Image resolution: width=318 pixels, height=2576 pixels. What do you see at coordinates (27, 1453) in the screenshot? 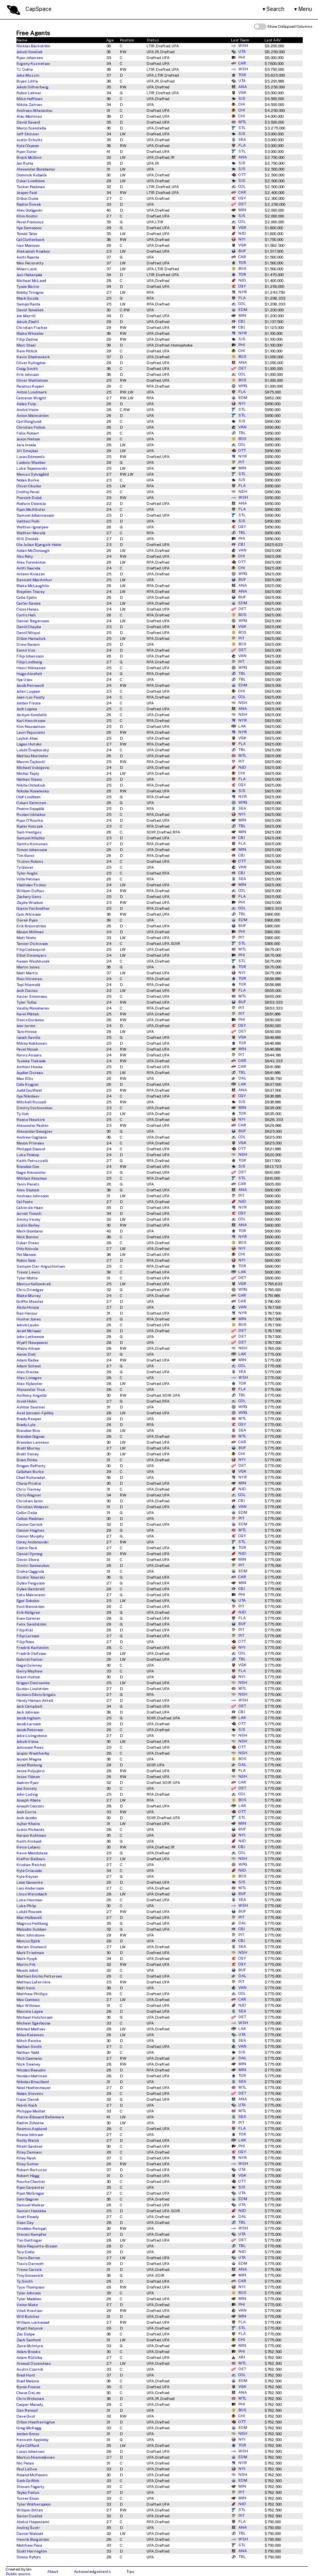
I see `Brett Seney` at bounding box center [27, 1453].